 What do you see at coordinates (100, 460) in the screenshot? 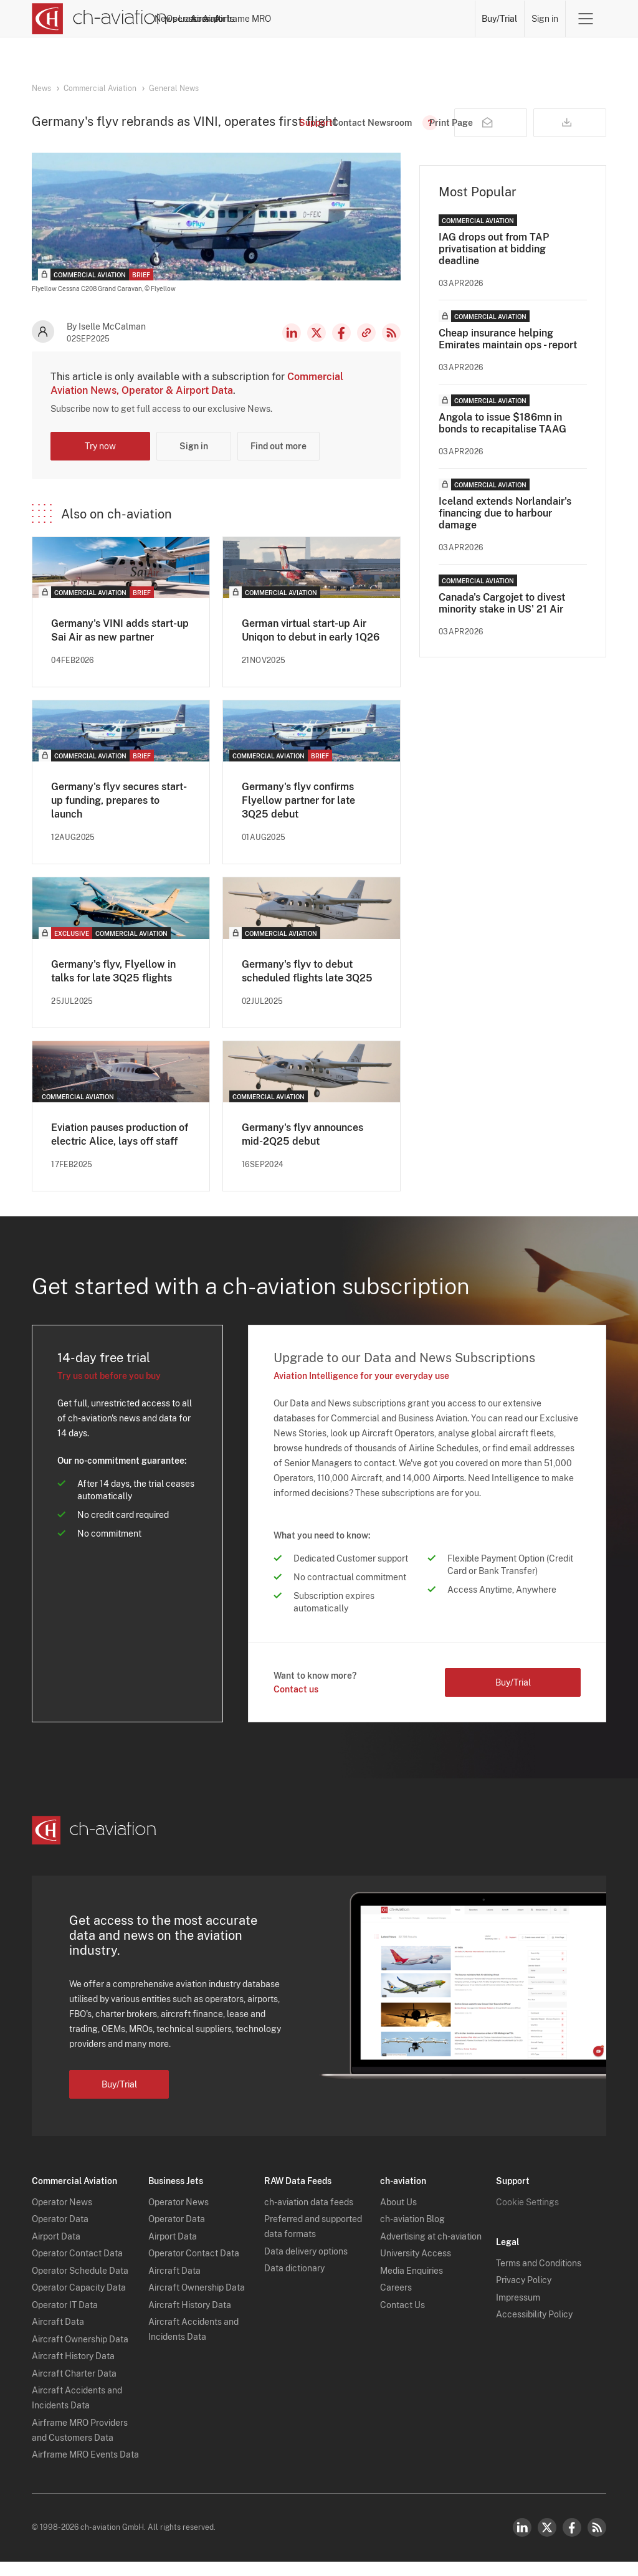
I see `Try now` at bounding box center [100, 460].